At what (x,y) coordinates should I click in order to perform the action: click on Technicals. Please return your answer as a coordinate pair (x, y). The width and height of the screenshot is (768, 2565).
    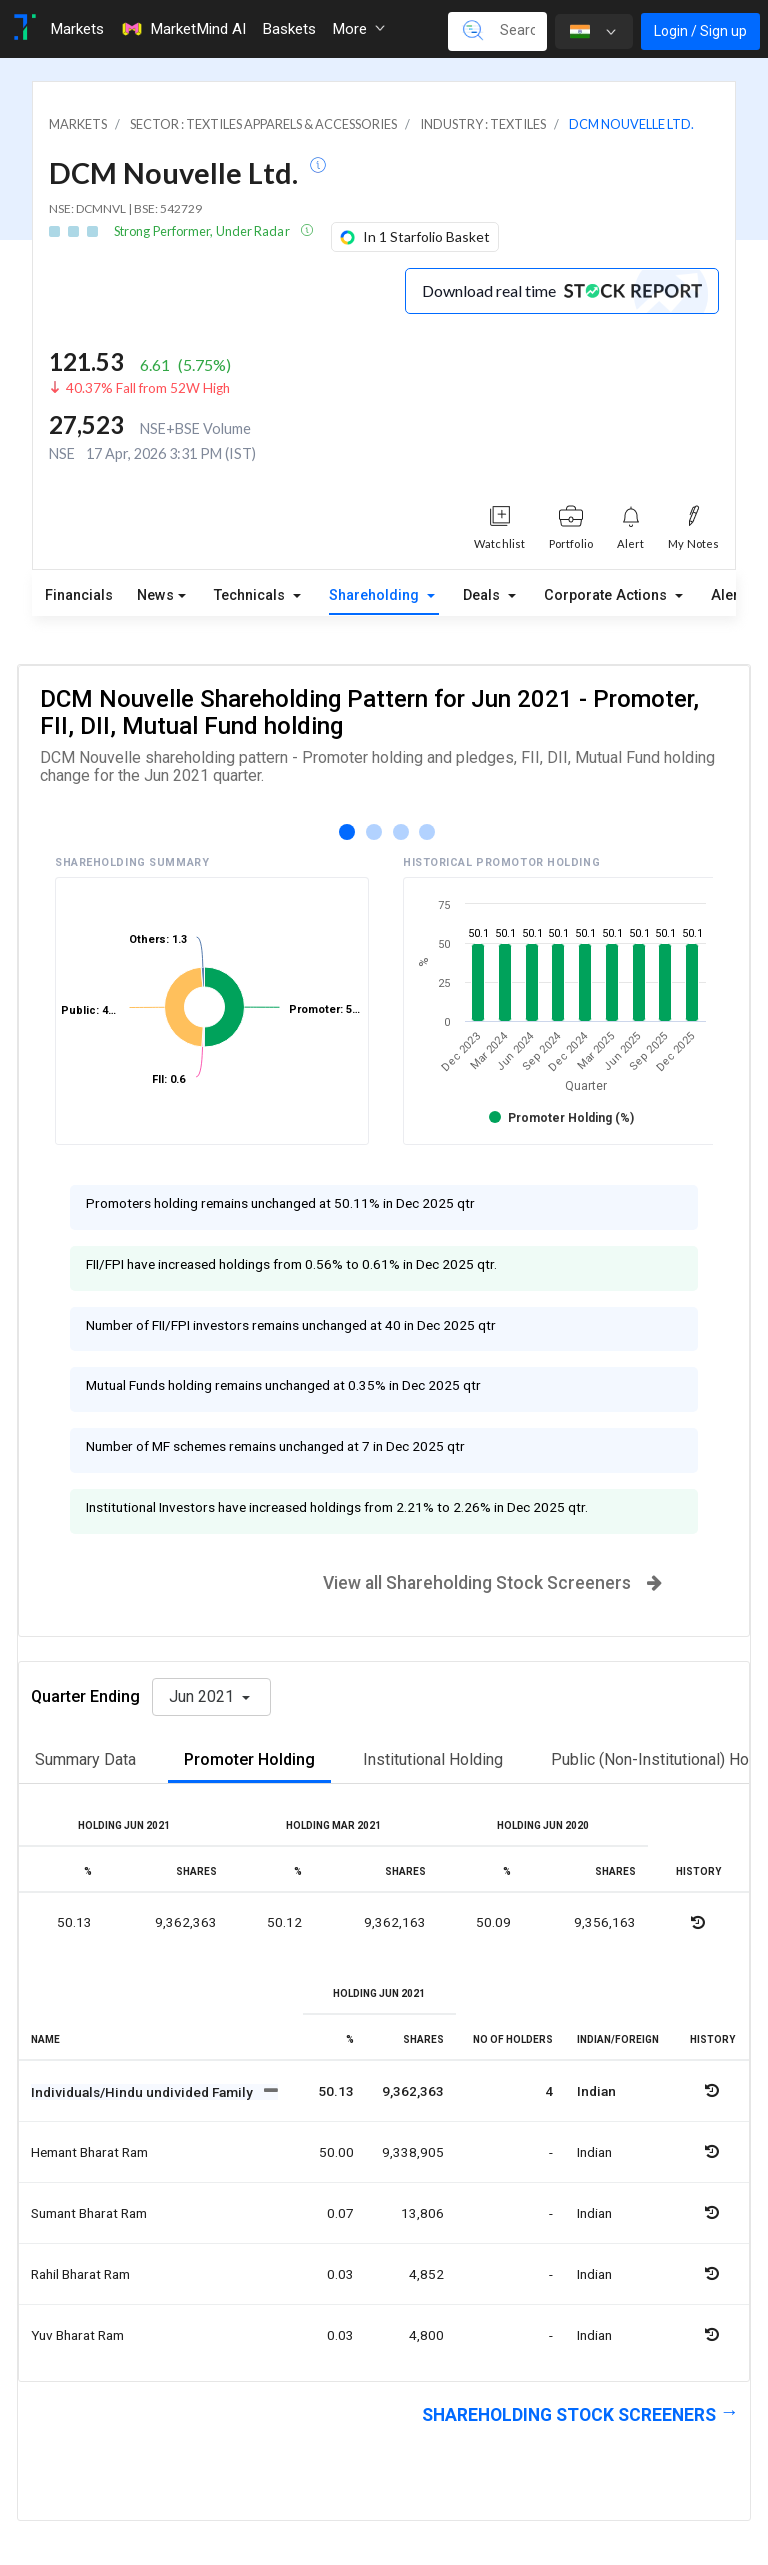
    Looking at the image, I should click on (251, 595).